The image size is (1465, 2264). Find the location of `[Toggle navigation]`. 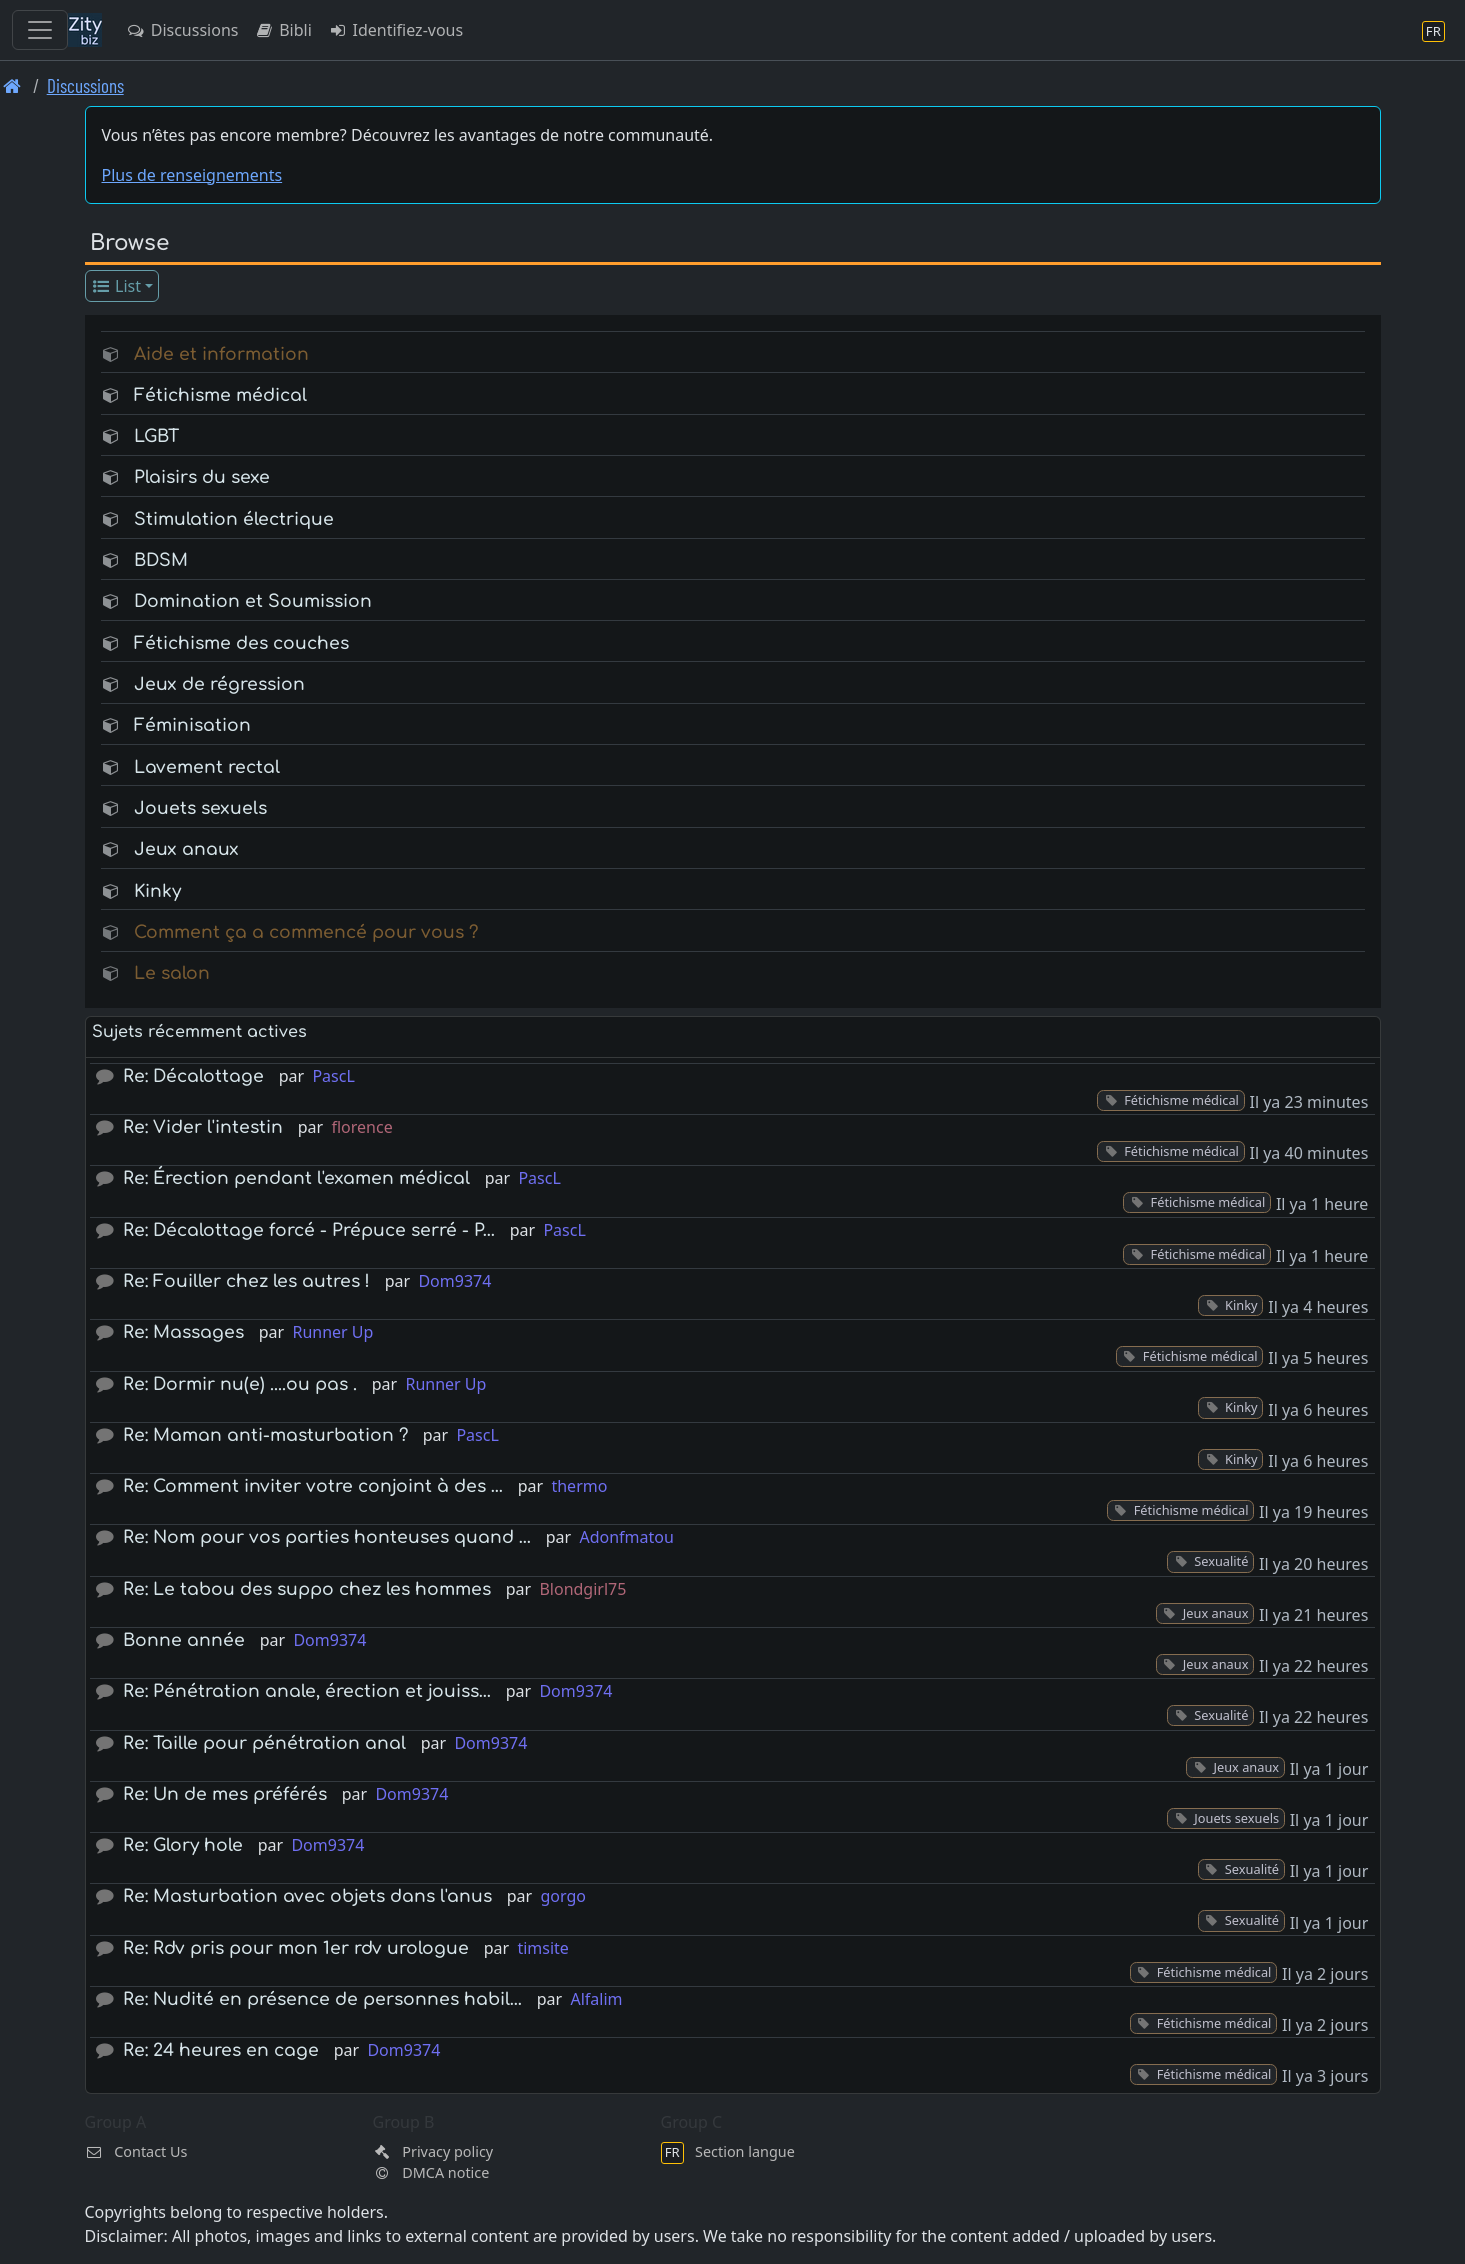

[Toggle navigation] is located at coordinates (40, 30).